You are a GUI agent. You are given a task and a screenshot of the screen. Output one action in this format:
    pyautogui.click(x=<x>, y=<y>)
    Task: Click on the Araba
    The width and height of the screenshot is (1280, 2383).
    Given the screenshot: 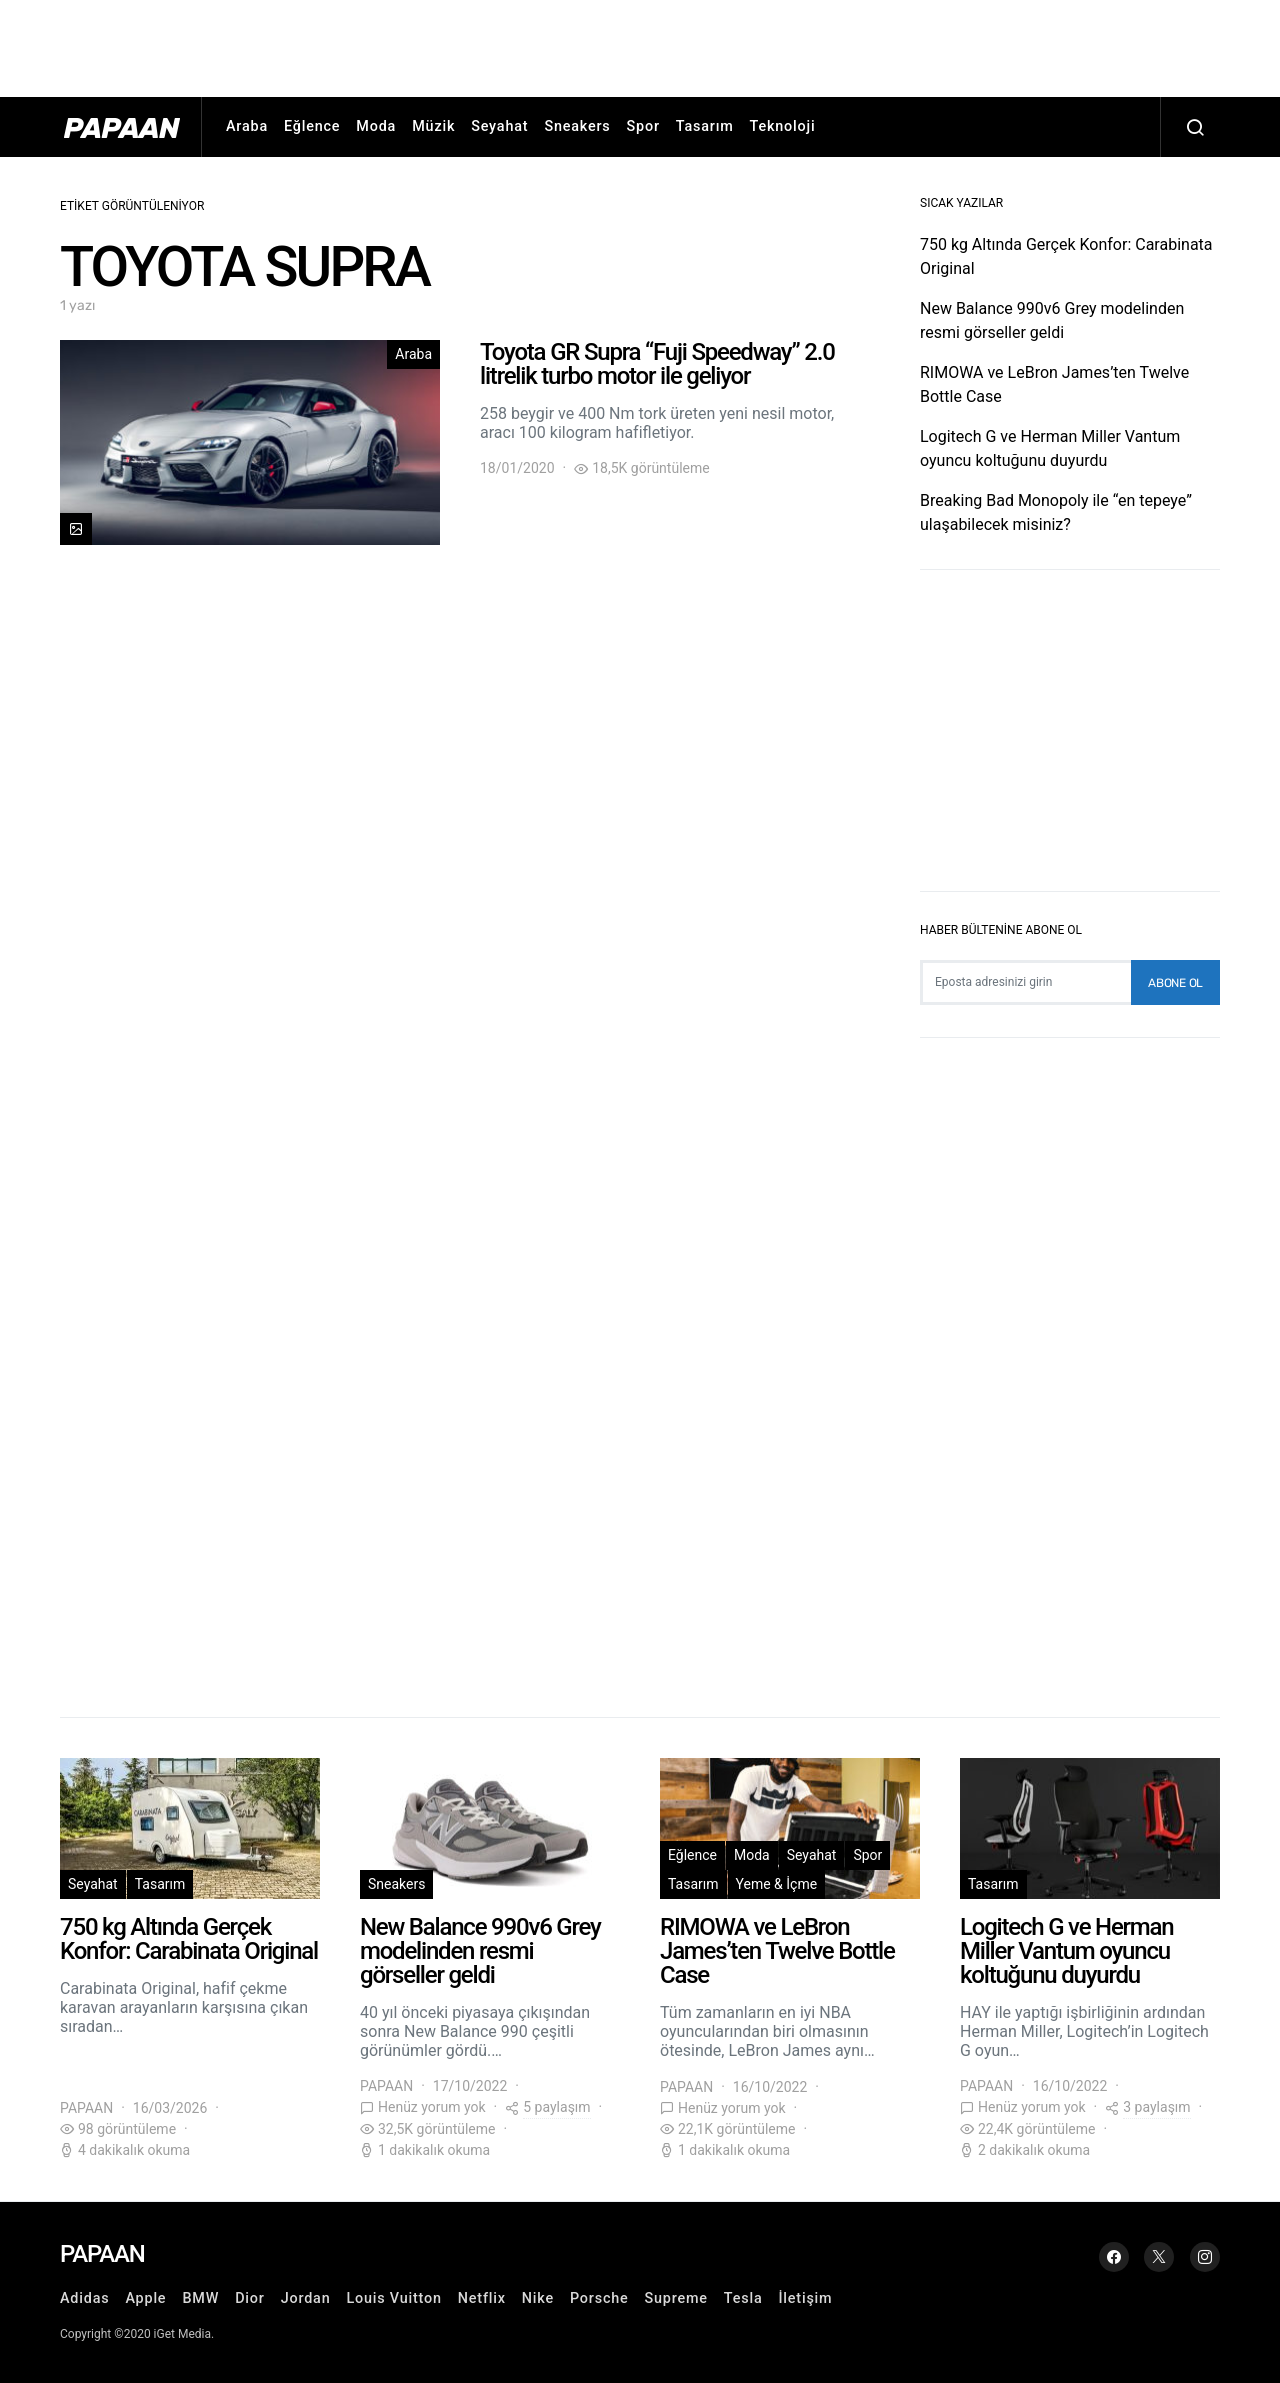 What is the action you would take?
    pyautogui.click(x=247, y=126)
    